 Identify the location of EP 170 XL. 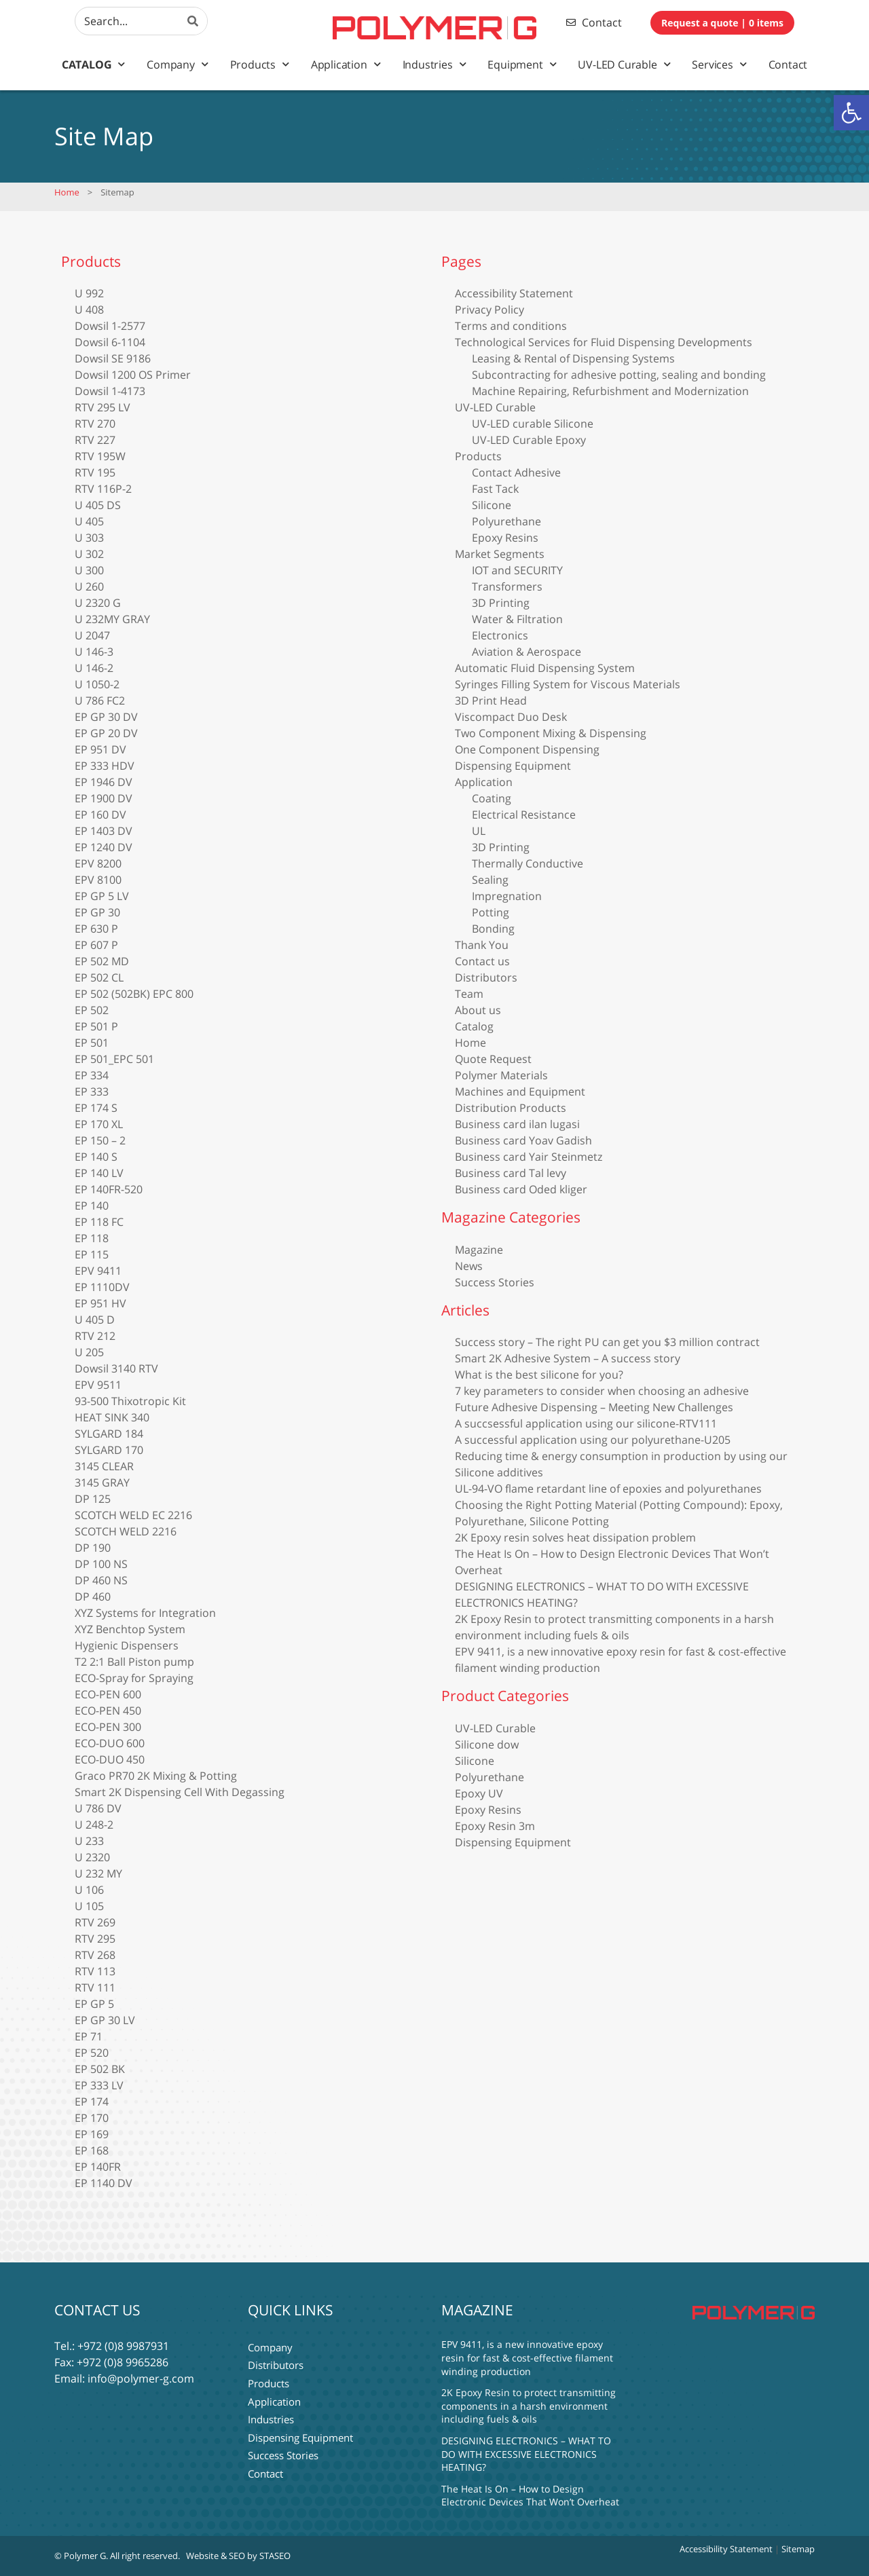
(99, 1124).